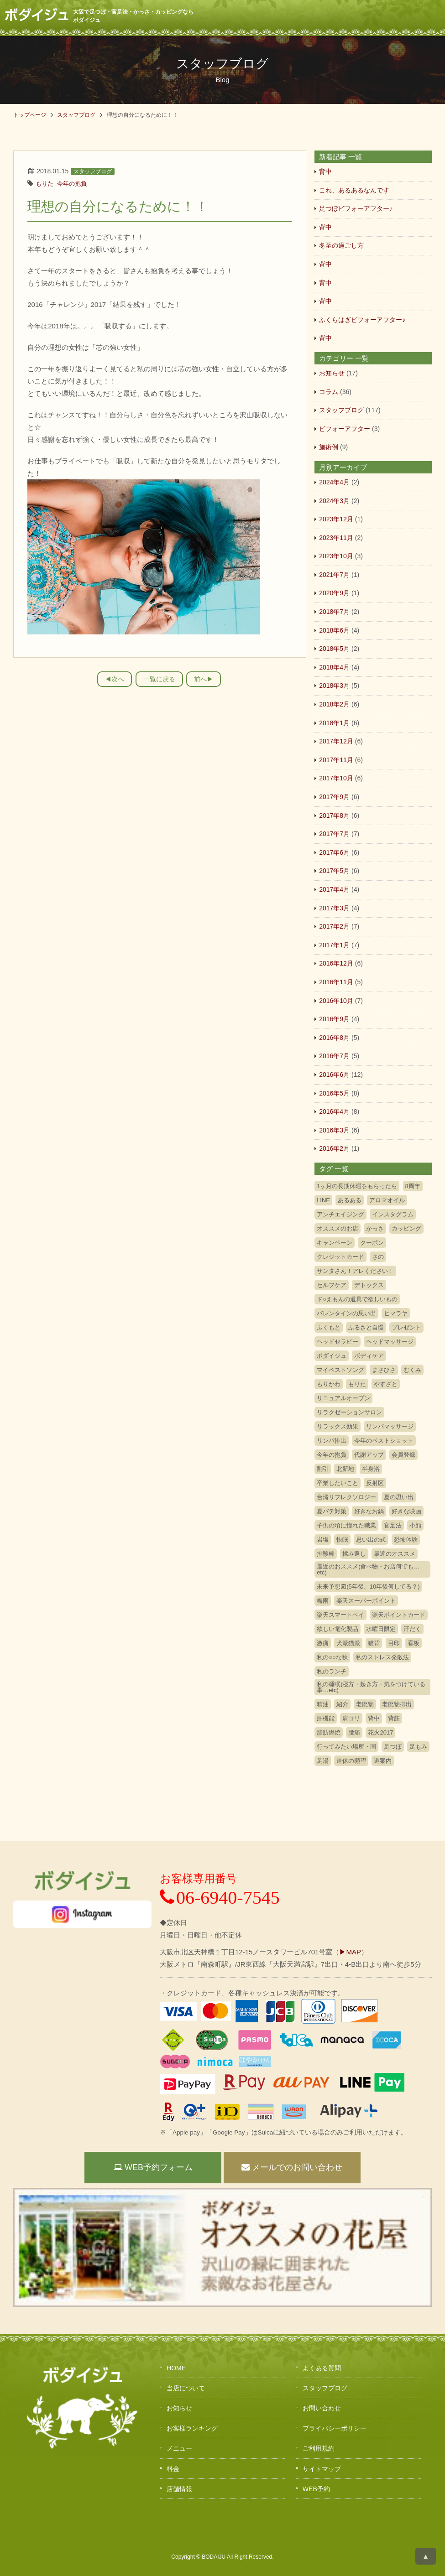  What do you see at coordinates (323, 1760) in the screenshot?
I see `足湯` at bounding box center [323, 1760].